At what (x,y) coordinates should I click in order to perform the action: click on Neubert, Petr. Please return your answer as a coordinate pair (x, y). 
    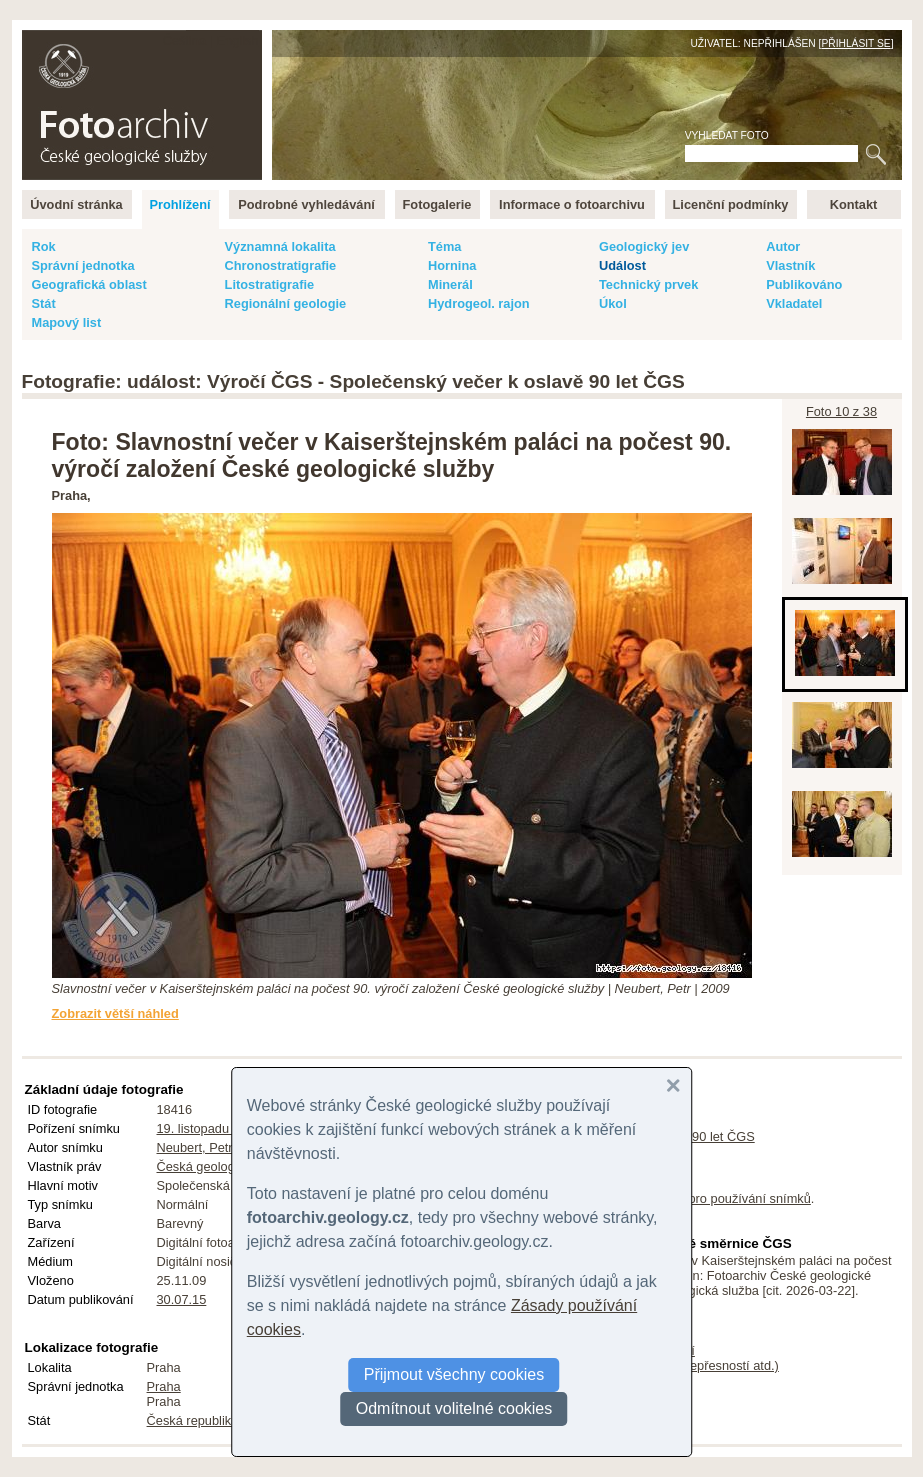
    Looking at the image, I should click on (195, 1147).